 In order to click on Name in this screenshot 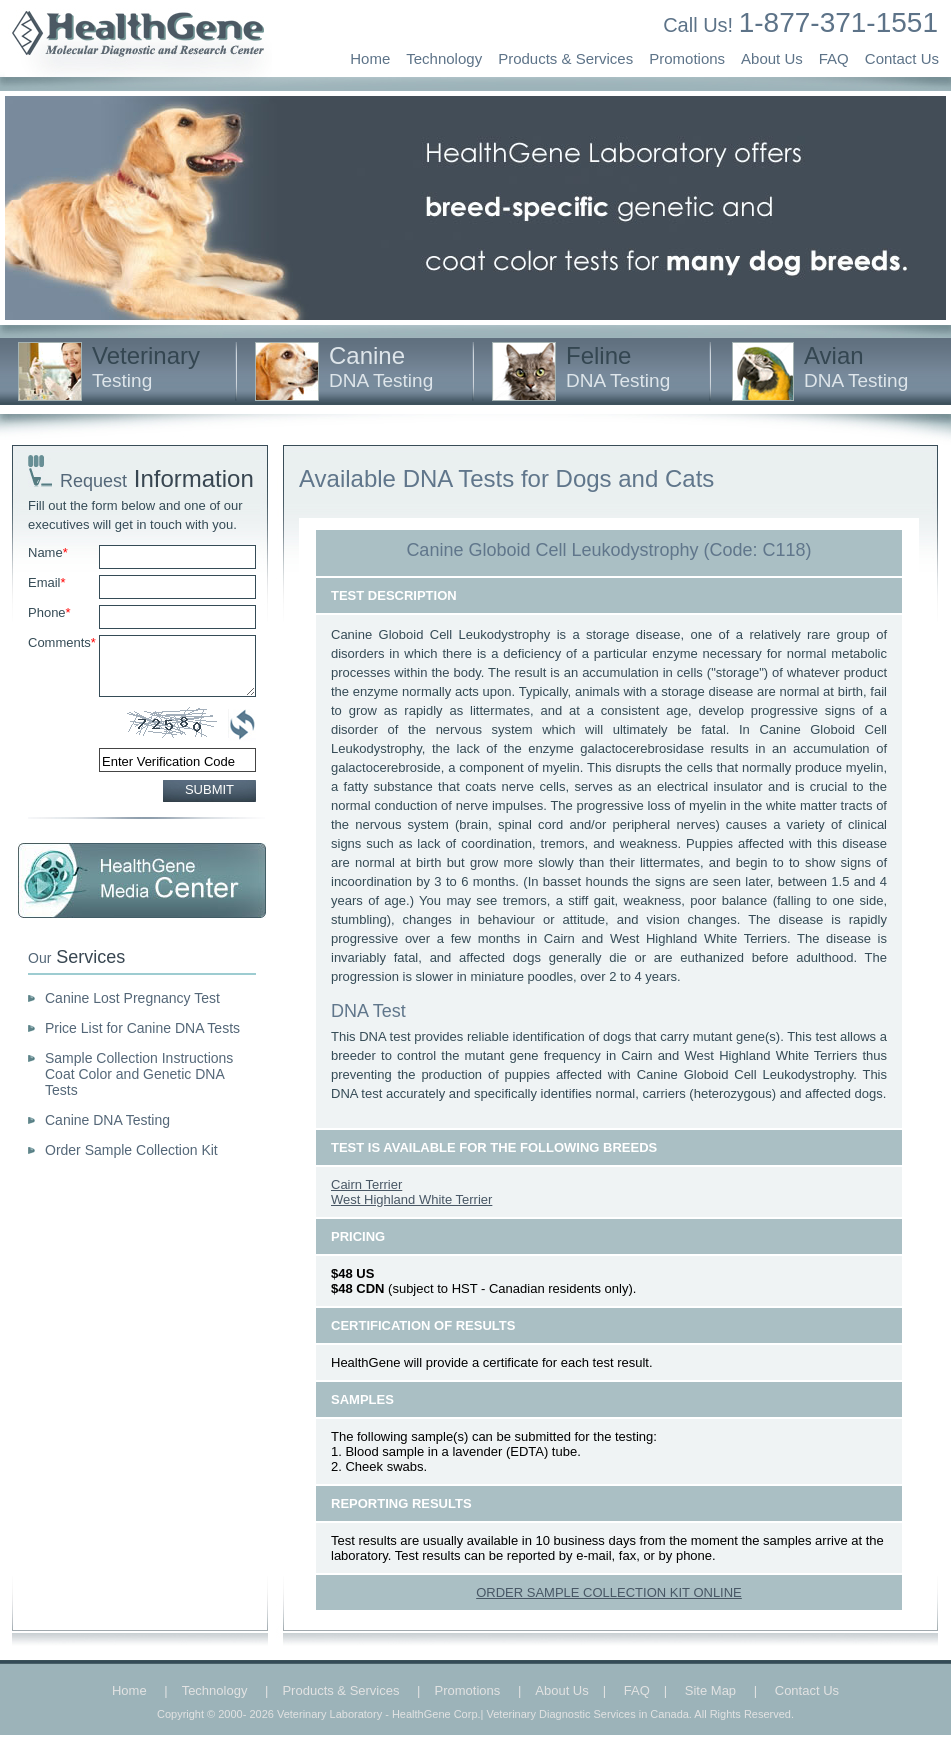, I will do `click(48, 552)`.